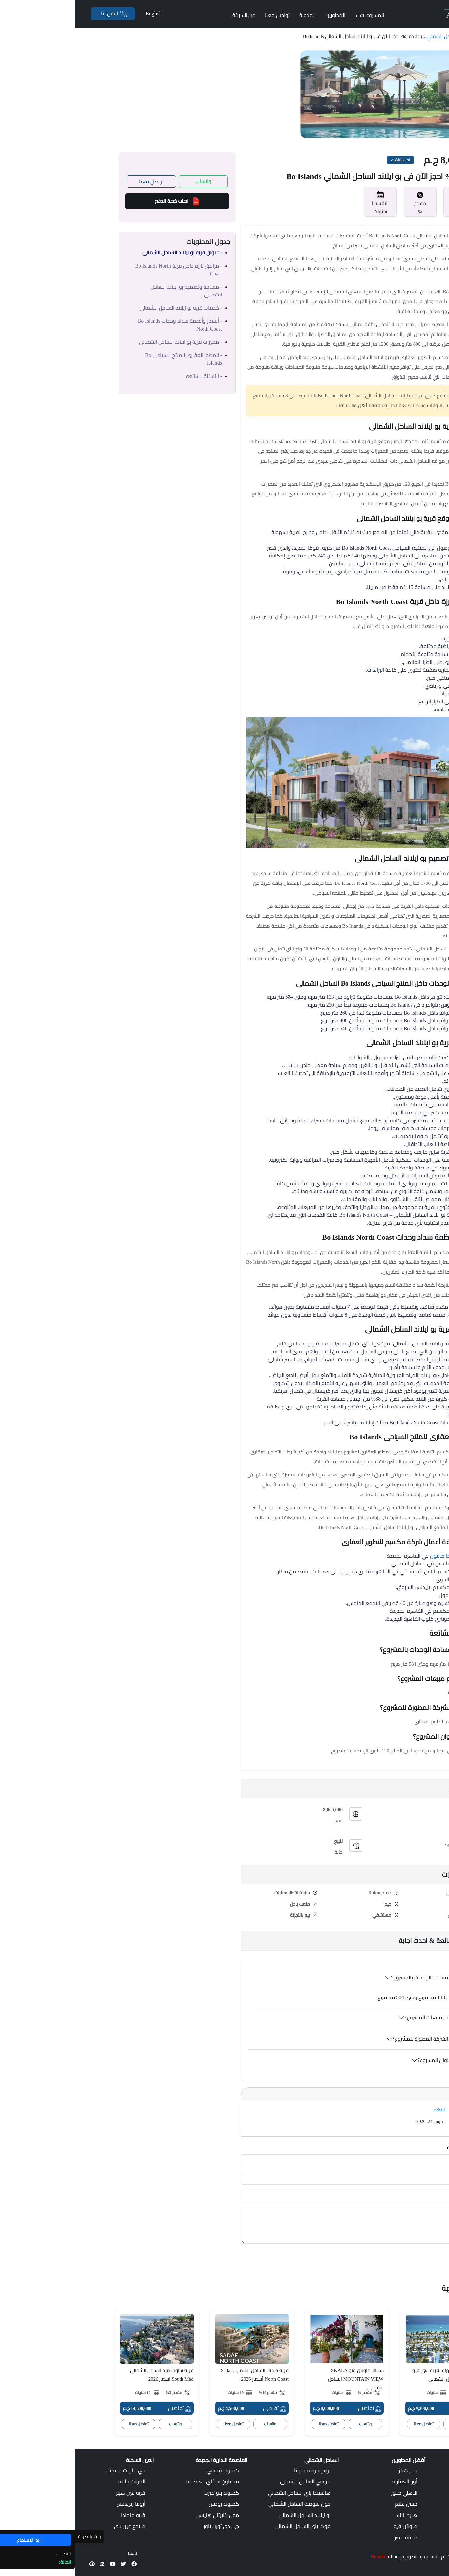 This screenshot has height=2576, width=449. Describe the element at coordinates (56, 2493) in the screenshot. I see `قرية عين هيلز` at that location.